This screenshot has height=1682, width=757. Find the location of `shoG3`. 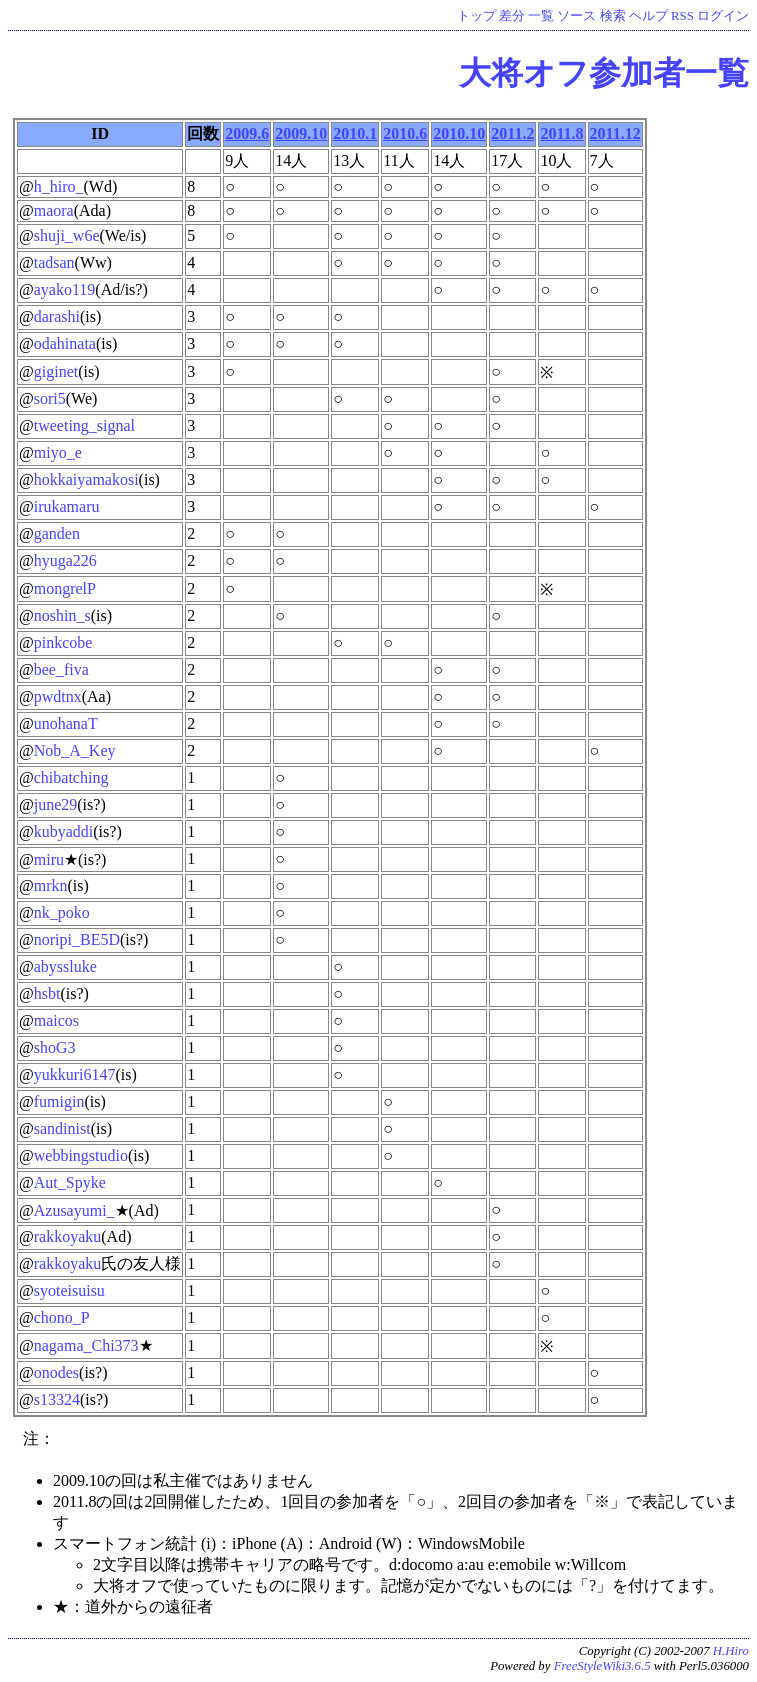

shoG3 is located at coordinates (55, 1047).